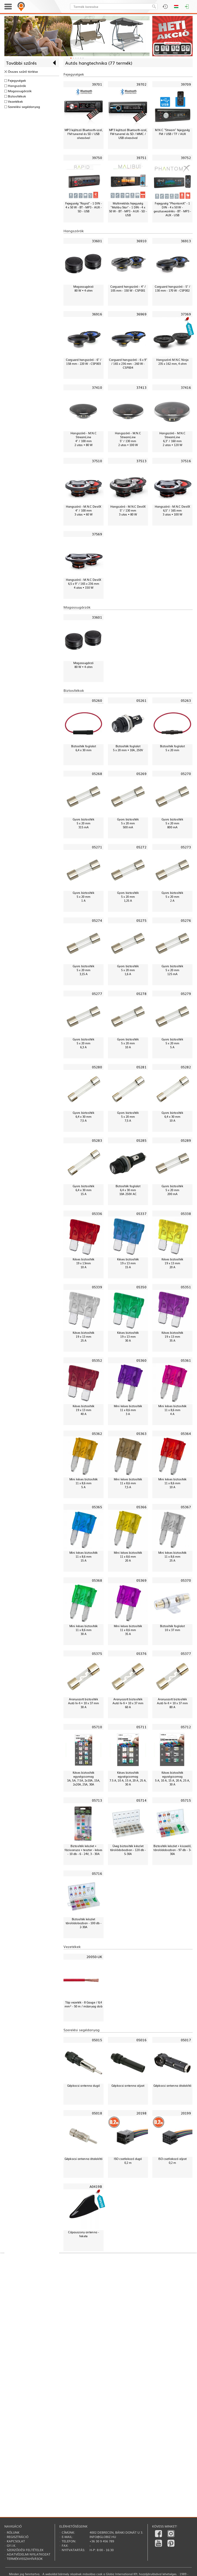 The width and height of the screenshot is (197, 2576). What do you see at coordinates (97, 157) in the screenshot?
I see `39750` at bounding box center [97, 157].